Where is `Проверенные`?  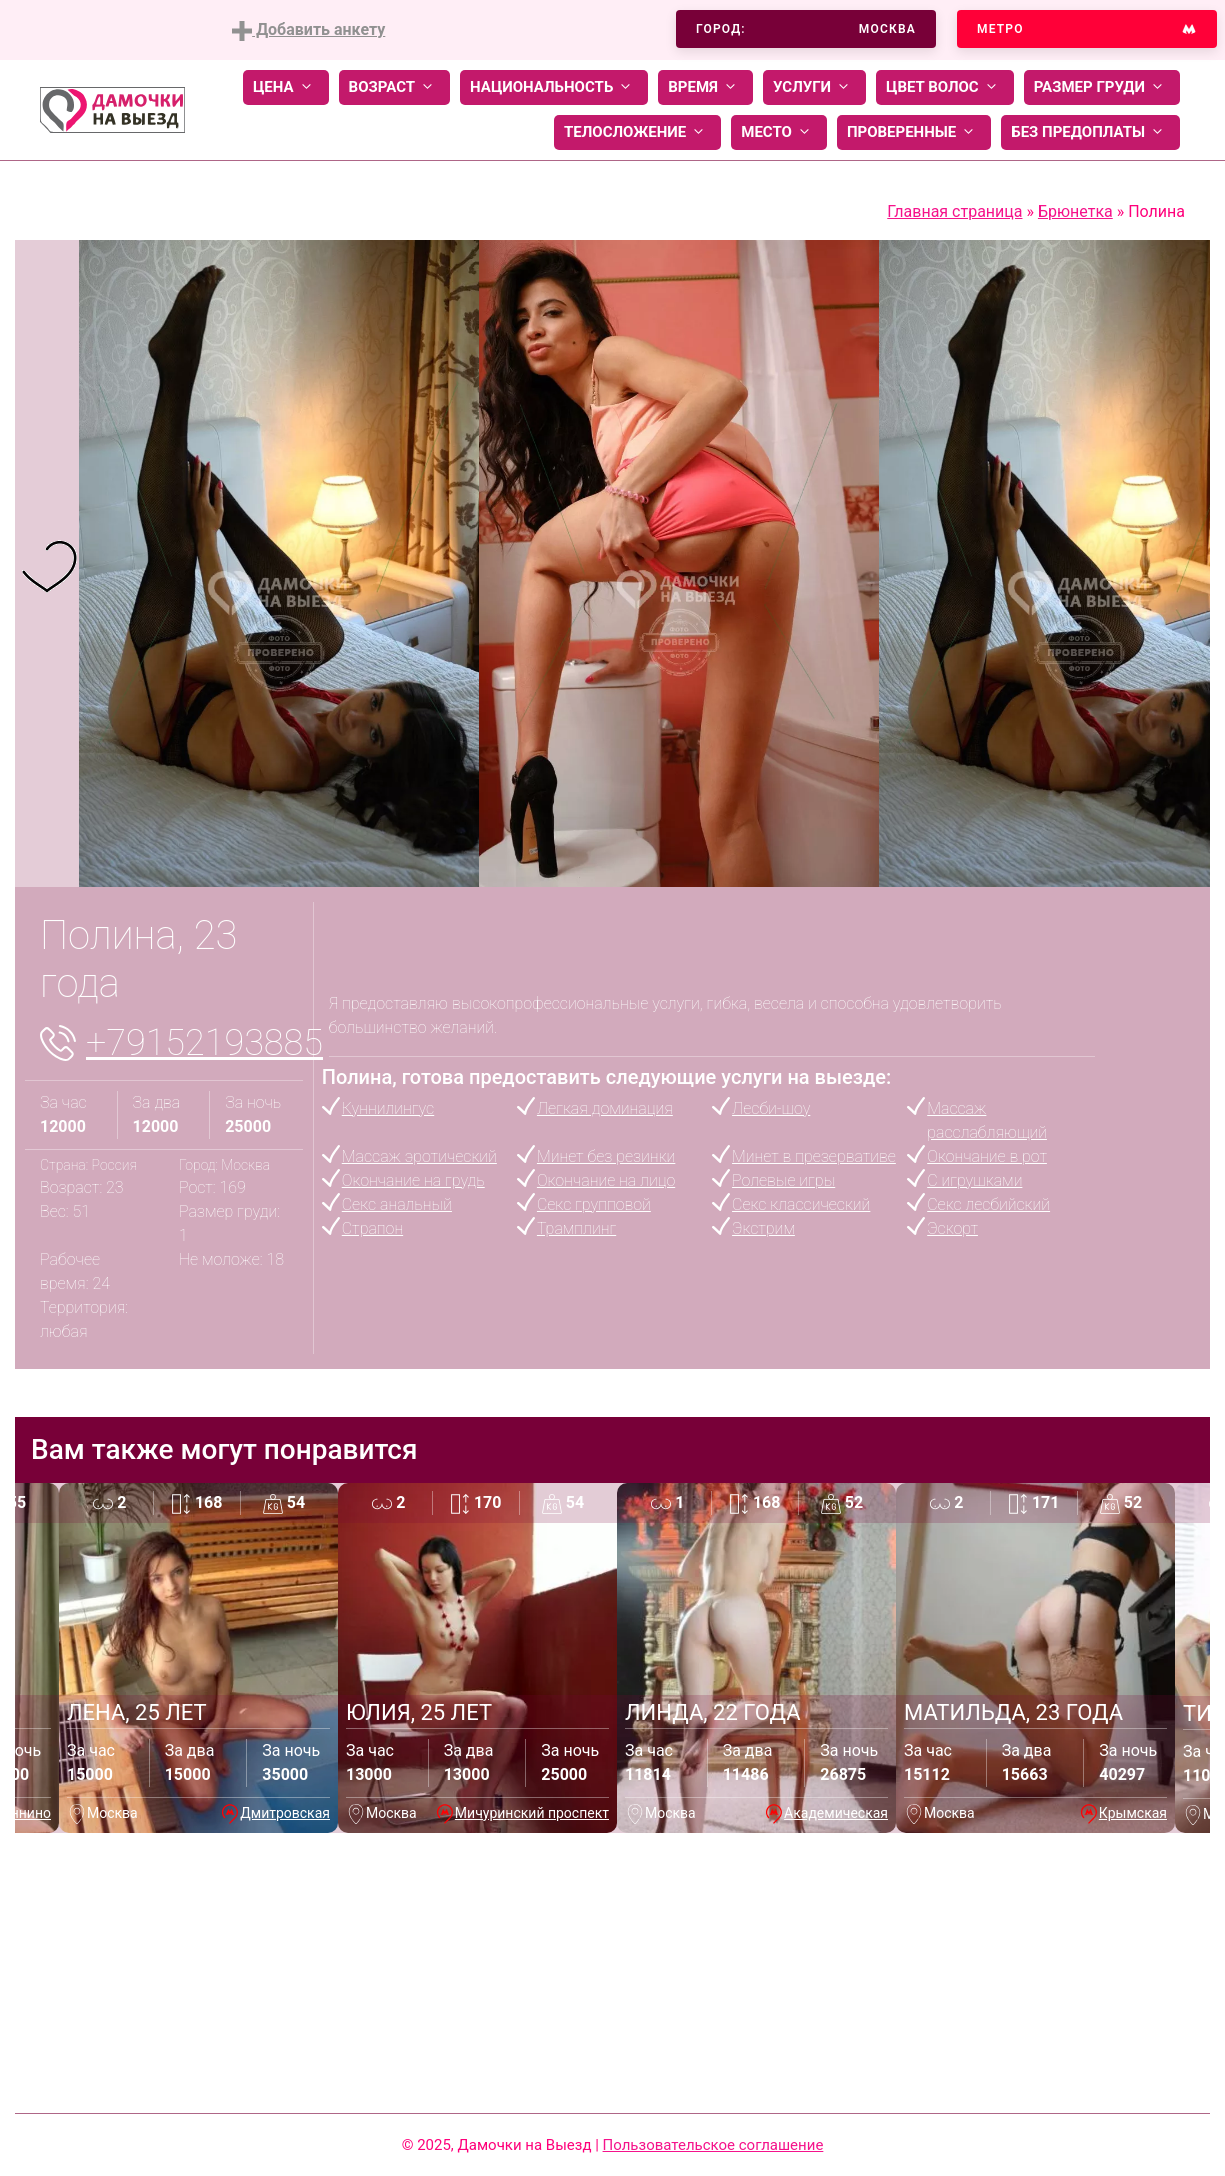
Проверенные is located at coordinates (914, 132).